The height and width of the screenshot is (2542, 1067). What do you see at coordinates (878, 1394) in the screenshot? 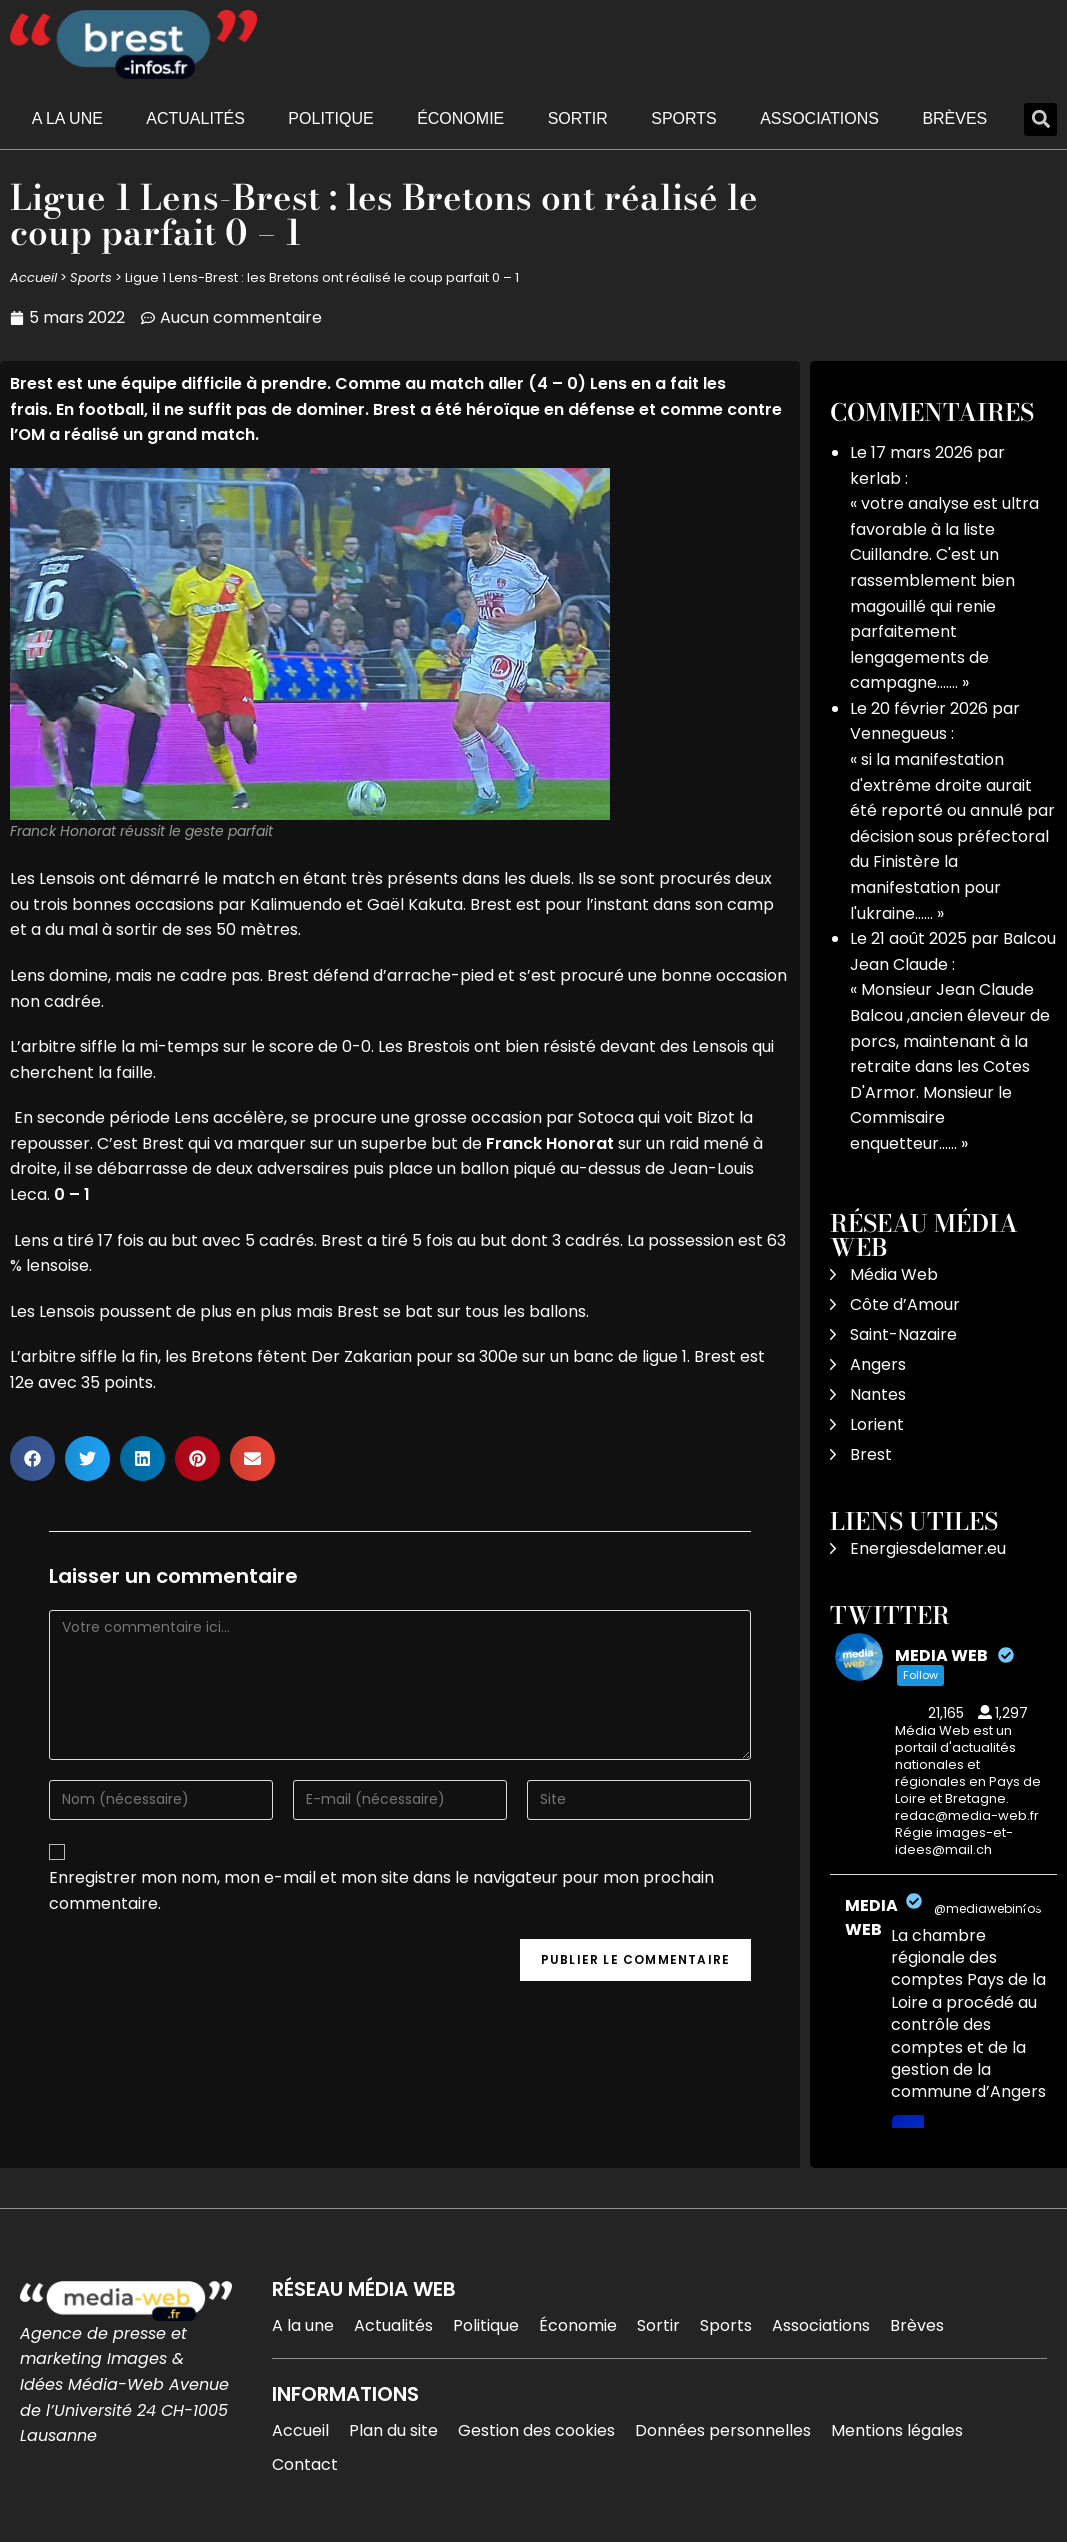
I see `Nantes` at bounding box center [878, 1394].